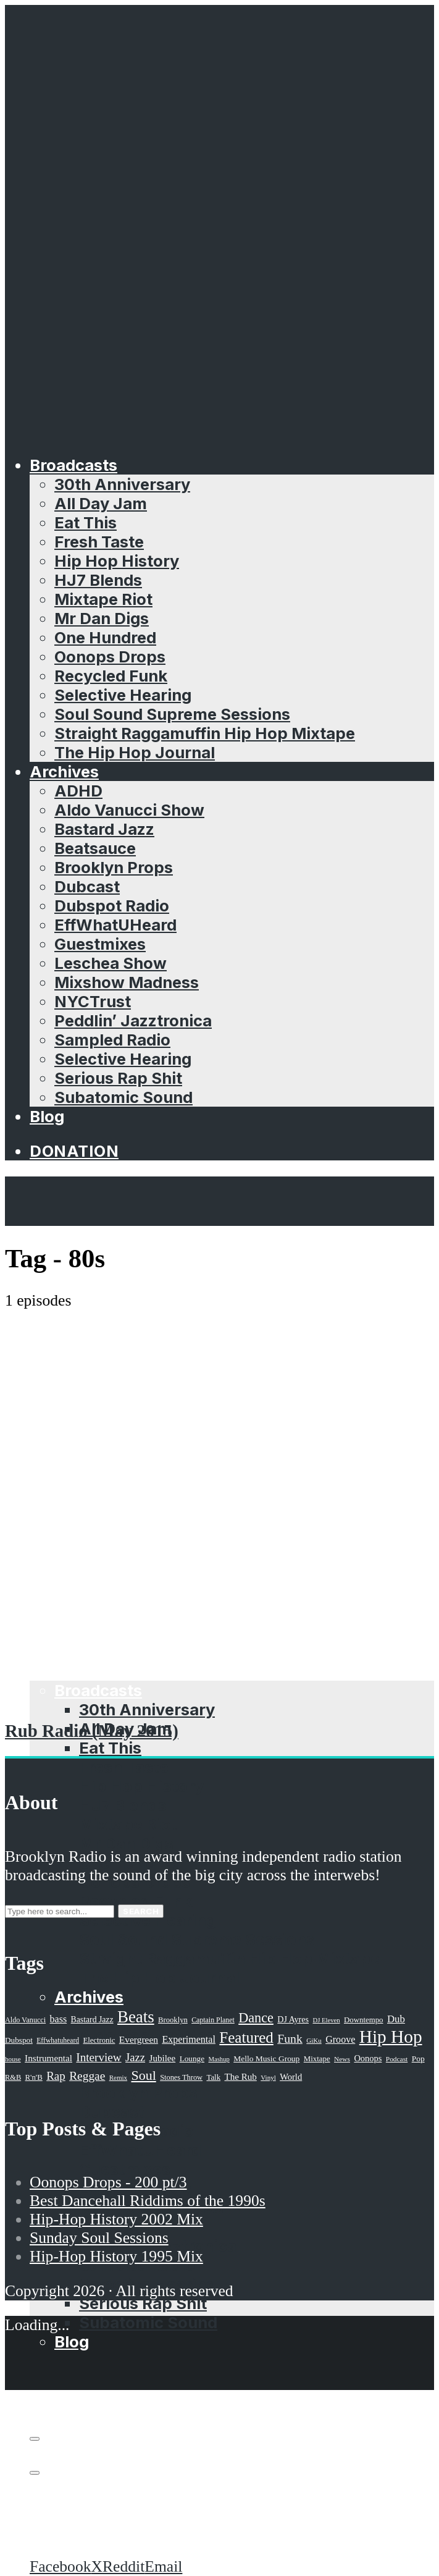  What do you see at coordinates (192, 2058) in the screenshot?
I see `Lounge [Lounge (25 items)]` at bounding box center [192, 2058].